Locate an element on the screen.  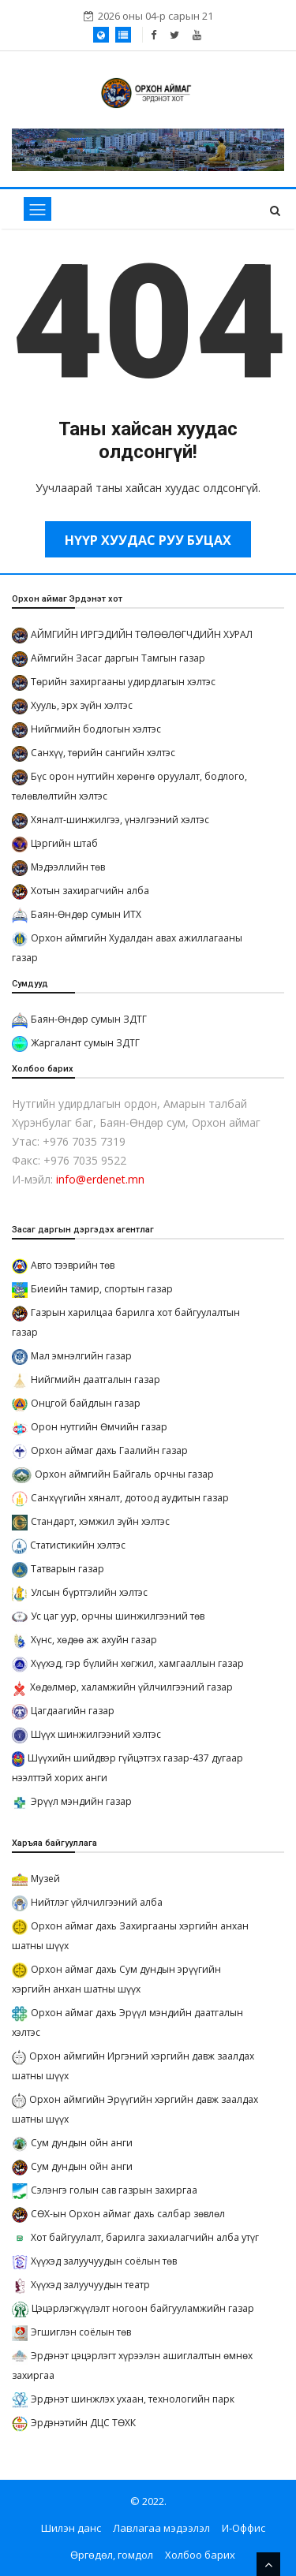
Холбоо барих is located at coordinates (200, 2555).